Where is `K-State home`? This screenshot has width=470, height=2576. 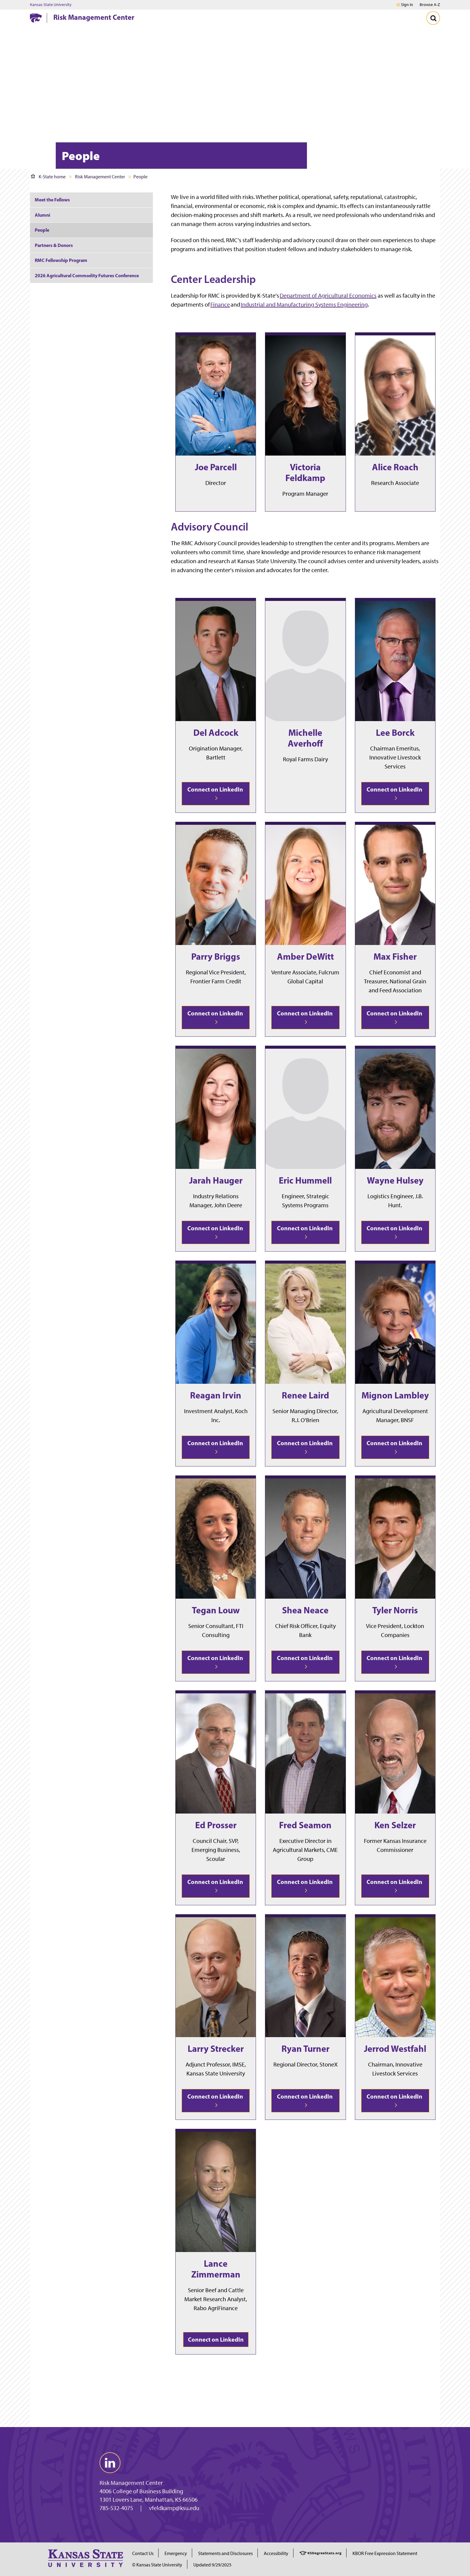 K-State home is located at coordinates (48, 177).